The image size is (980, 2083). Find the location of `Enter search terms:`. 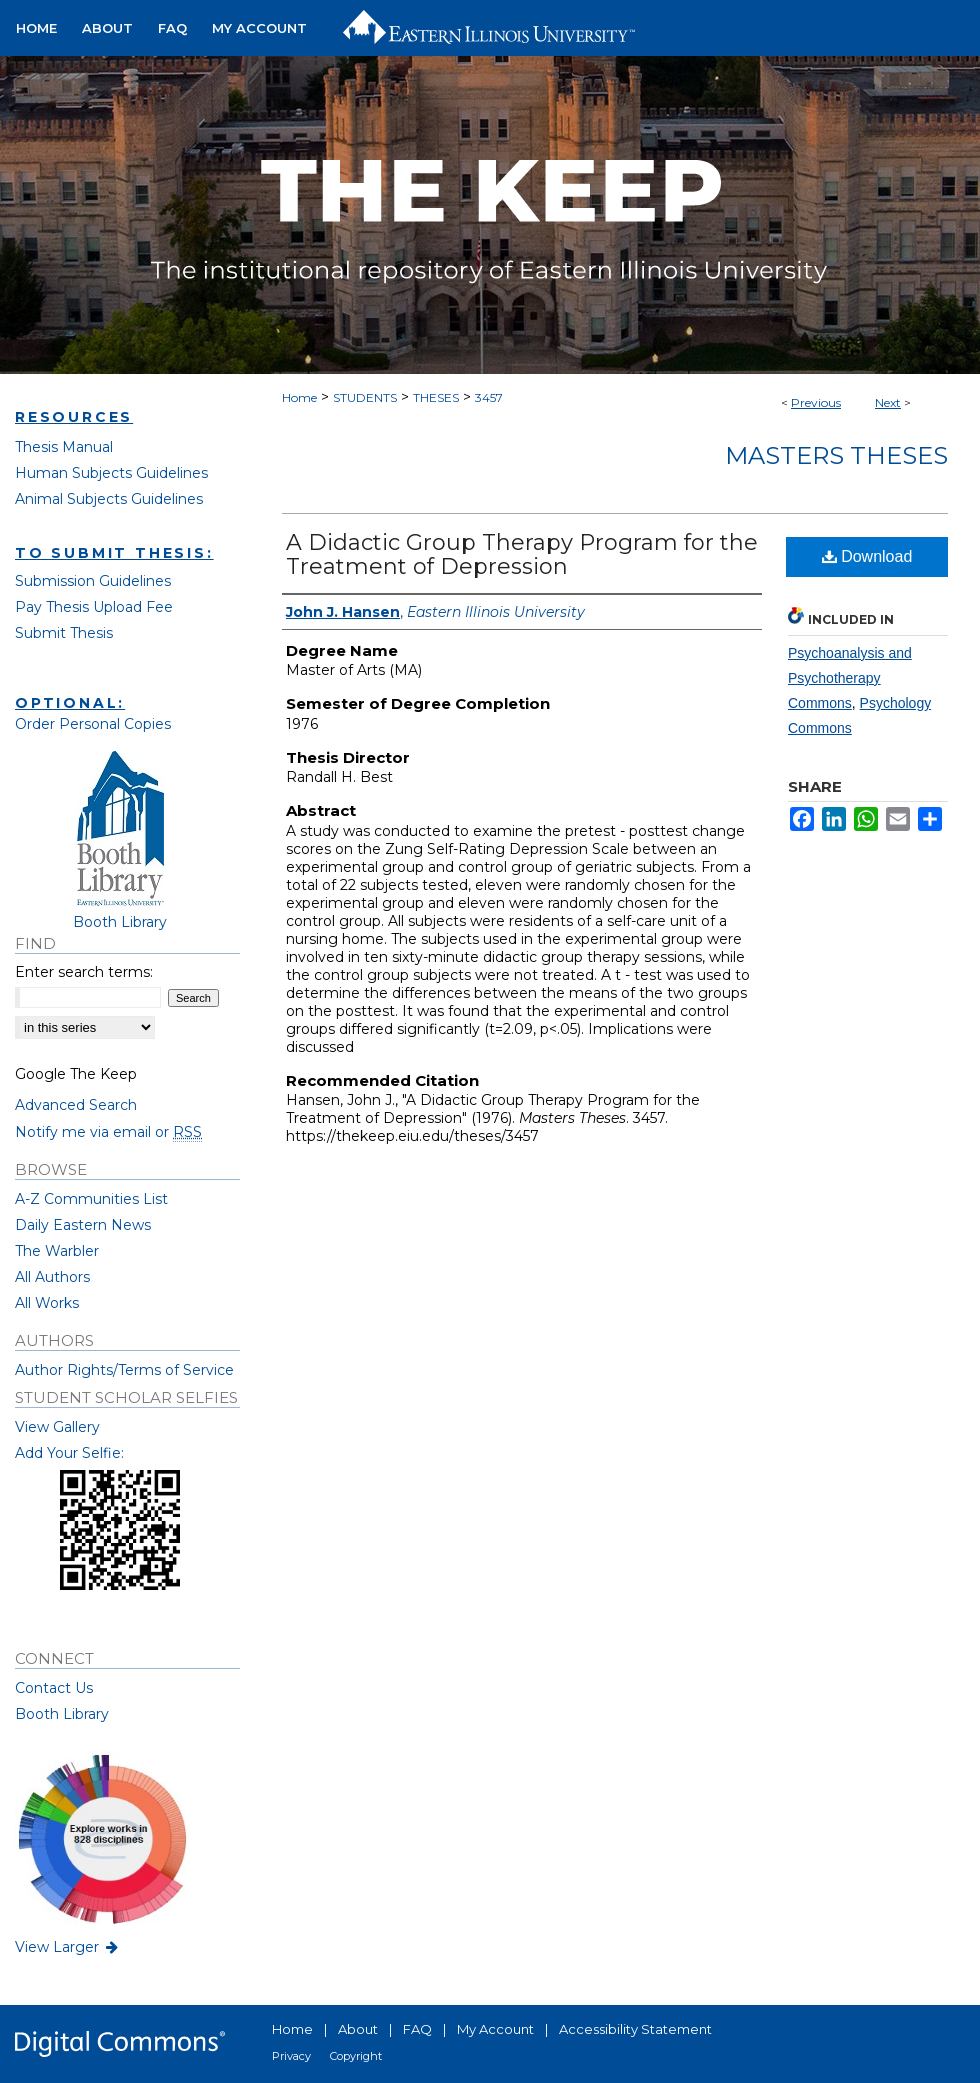

Enter search terms: is located at coordinates (84, 972).